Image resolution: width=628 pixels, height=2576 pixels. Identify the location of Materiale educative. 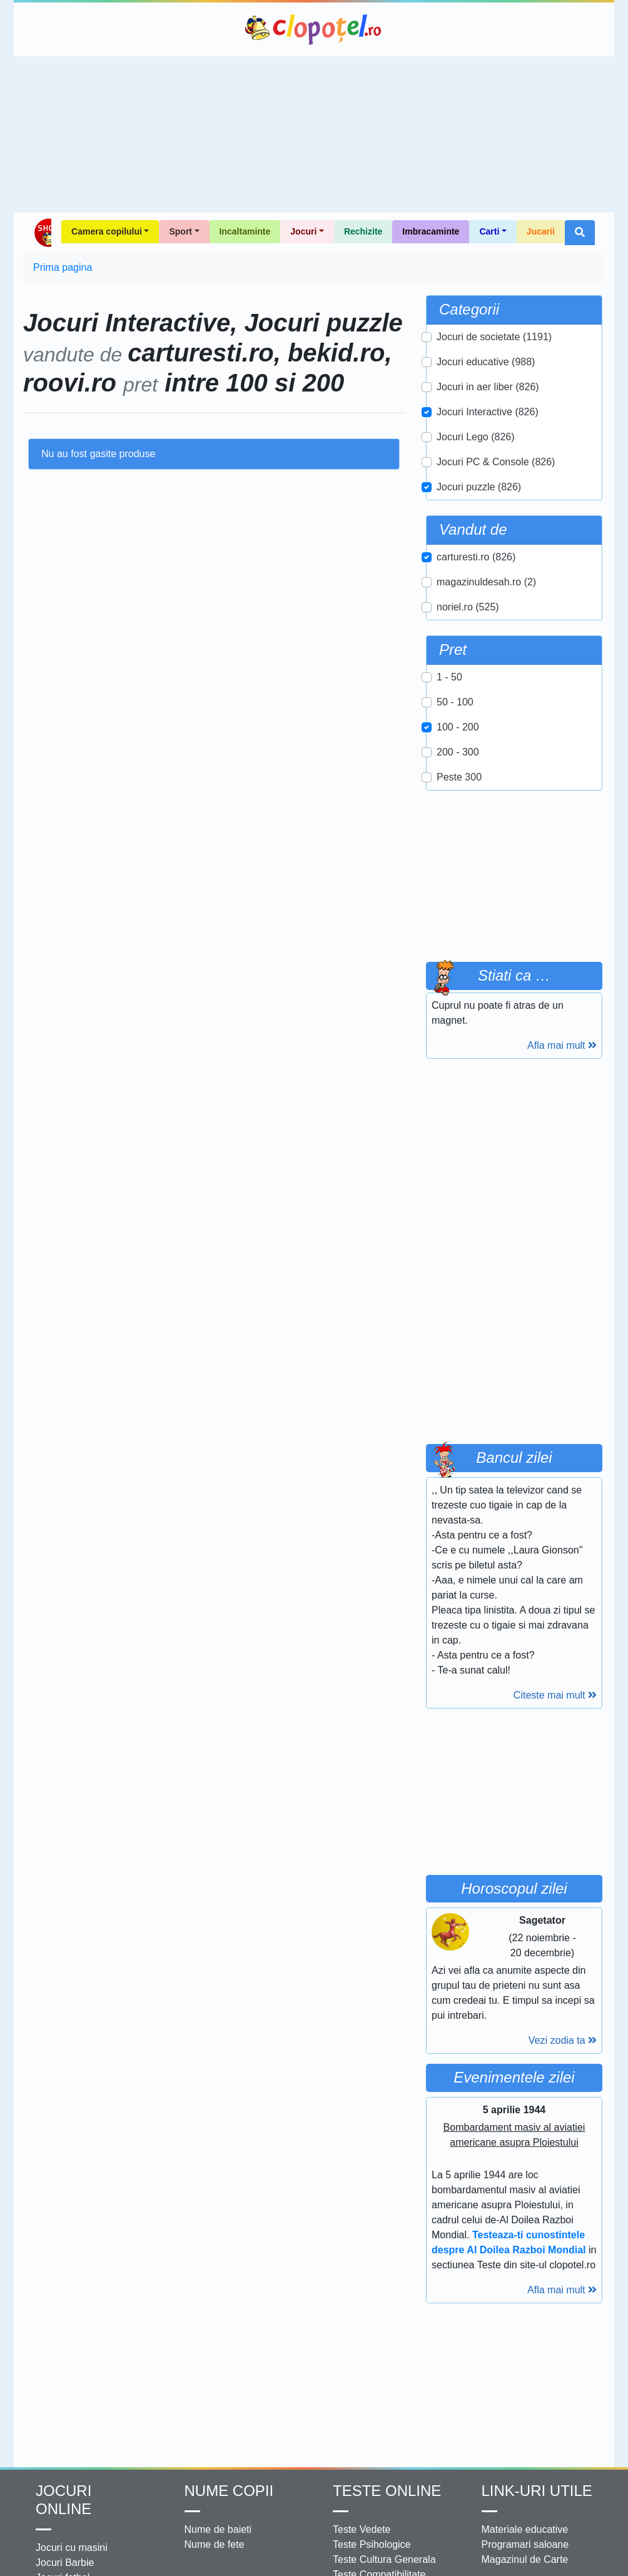
(525, 2529).